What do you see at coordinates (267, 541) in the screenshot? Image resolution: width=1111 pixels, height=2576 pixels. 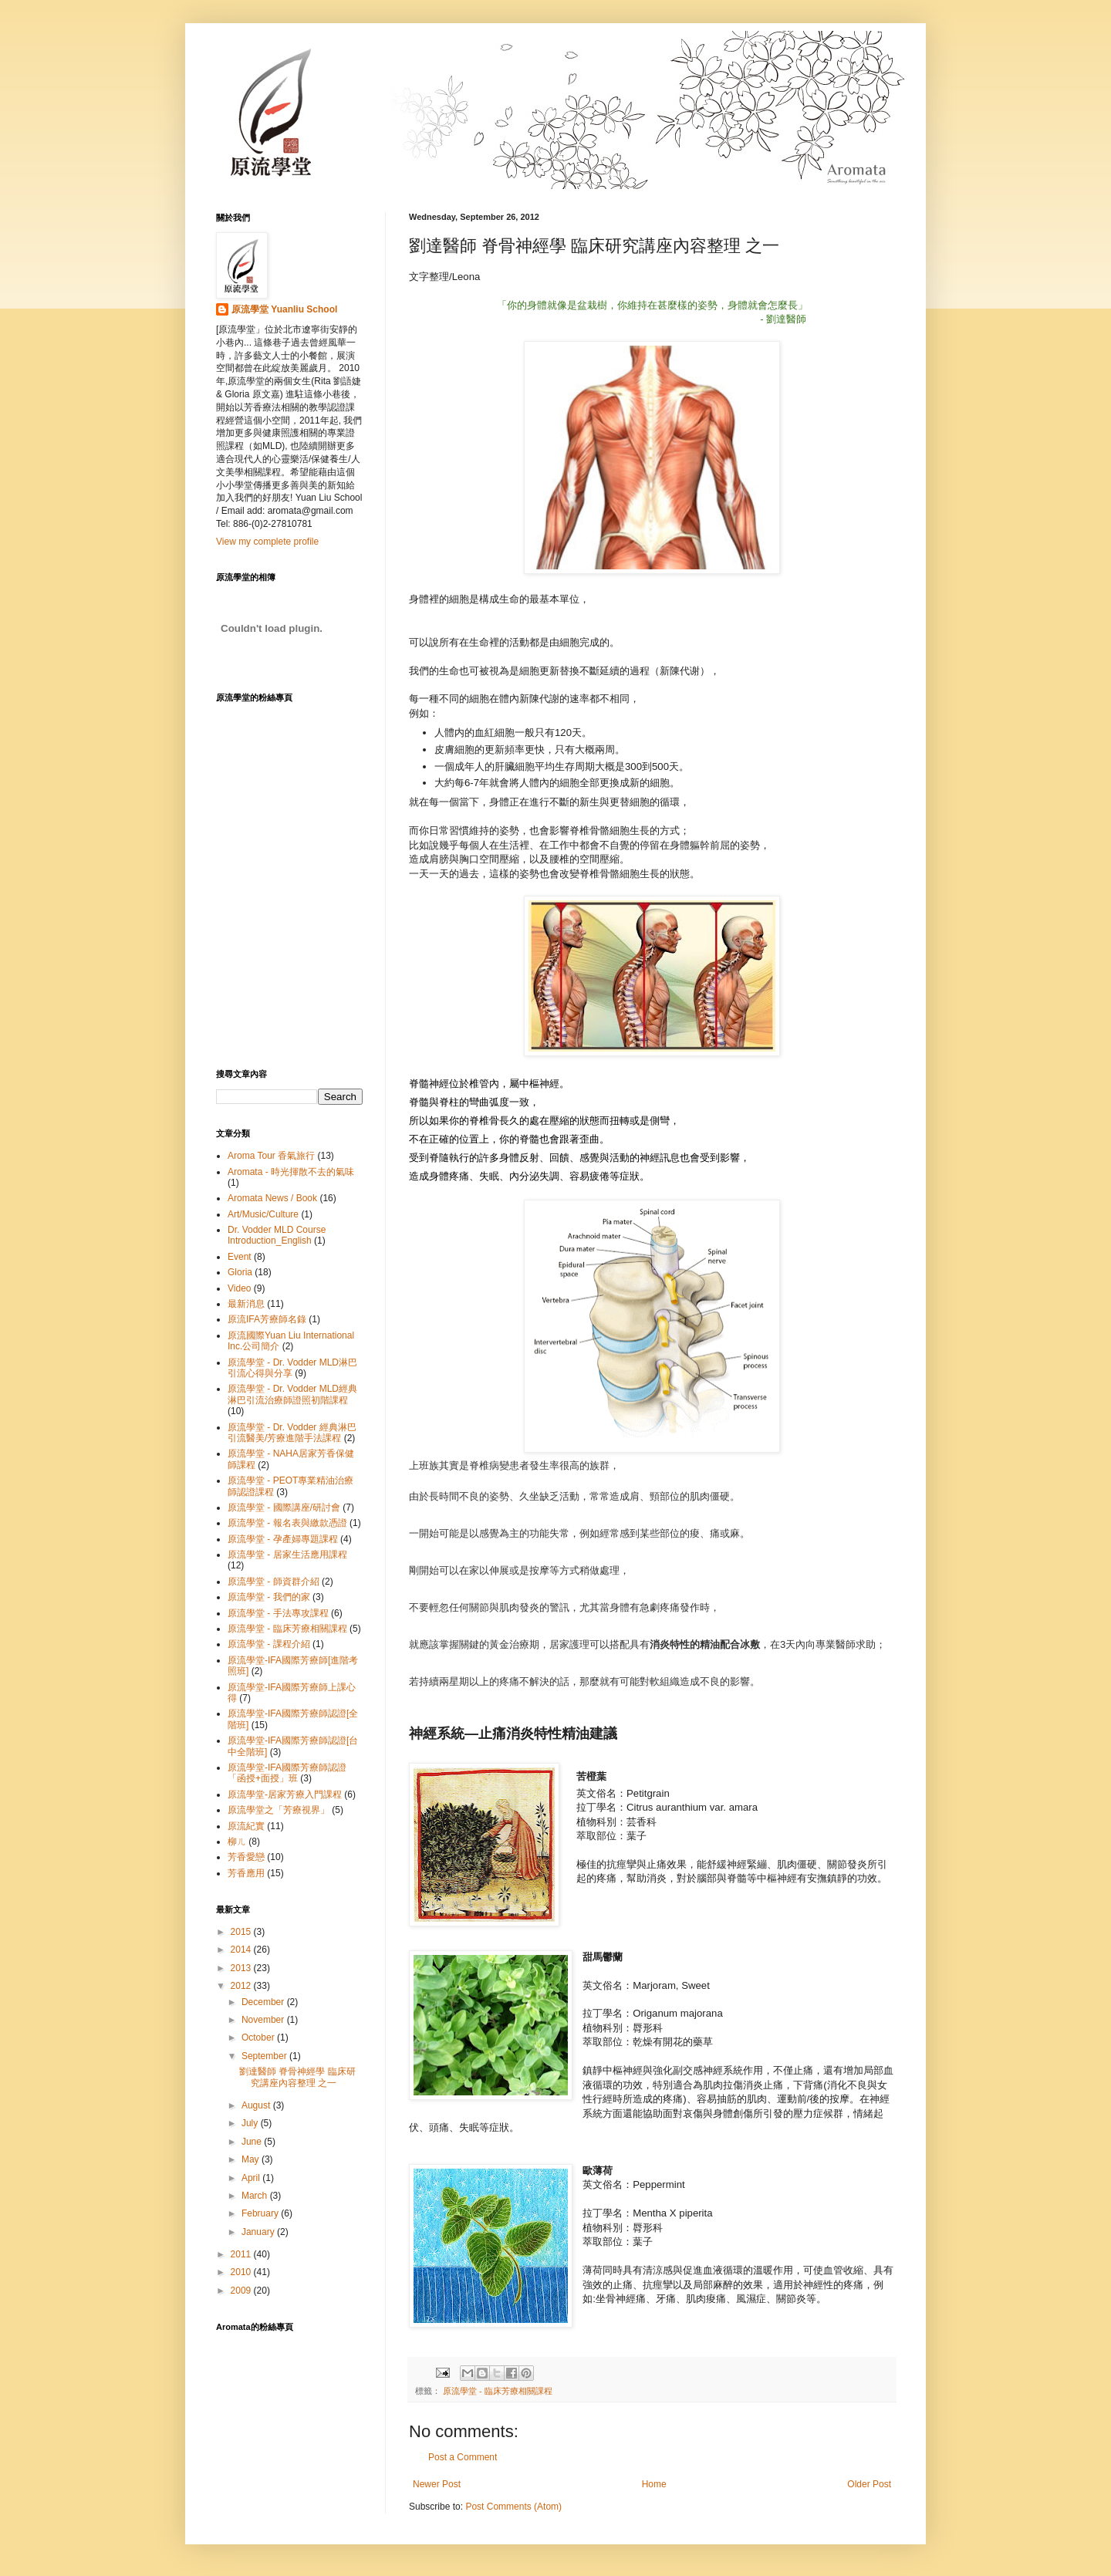 I see `View my complete profile` at bounding box center [267, 541].